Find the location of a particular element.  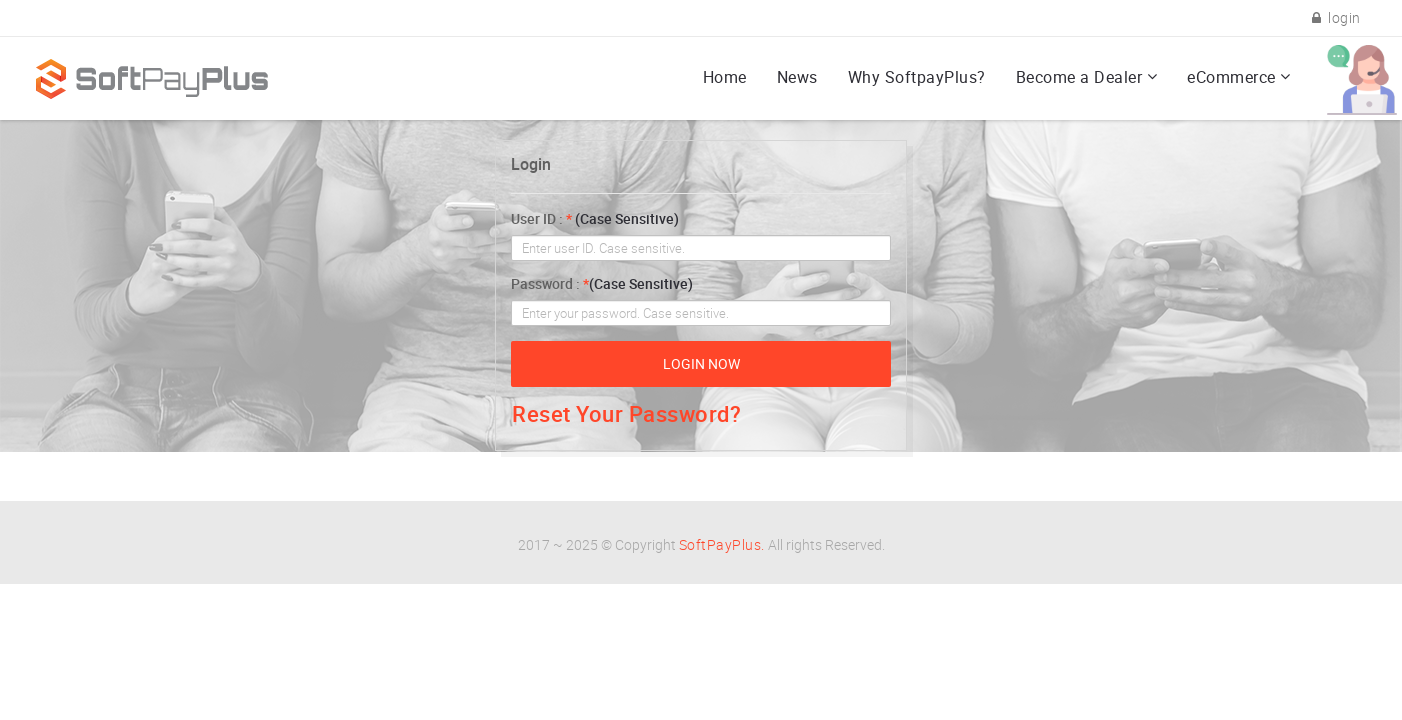

User ID : is located at coordinates (595, 218).